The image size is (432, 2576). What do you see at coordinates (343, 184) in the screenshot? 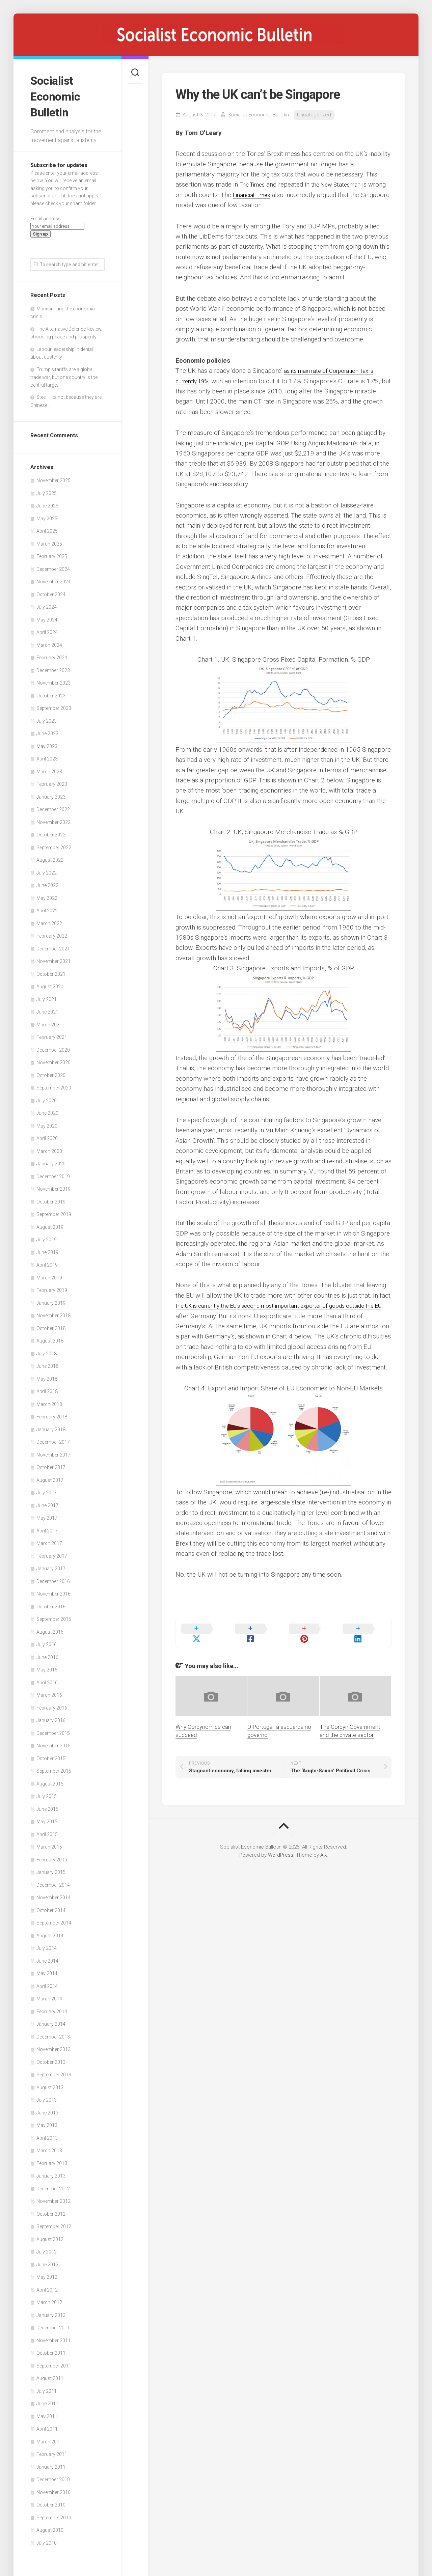
I see `the New Statesman` at bounding box center [343, 184].